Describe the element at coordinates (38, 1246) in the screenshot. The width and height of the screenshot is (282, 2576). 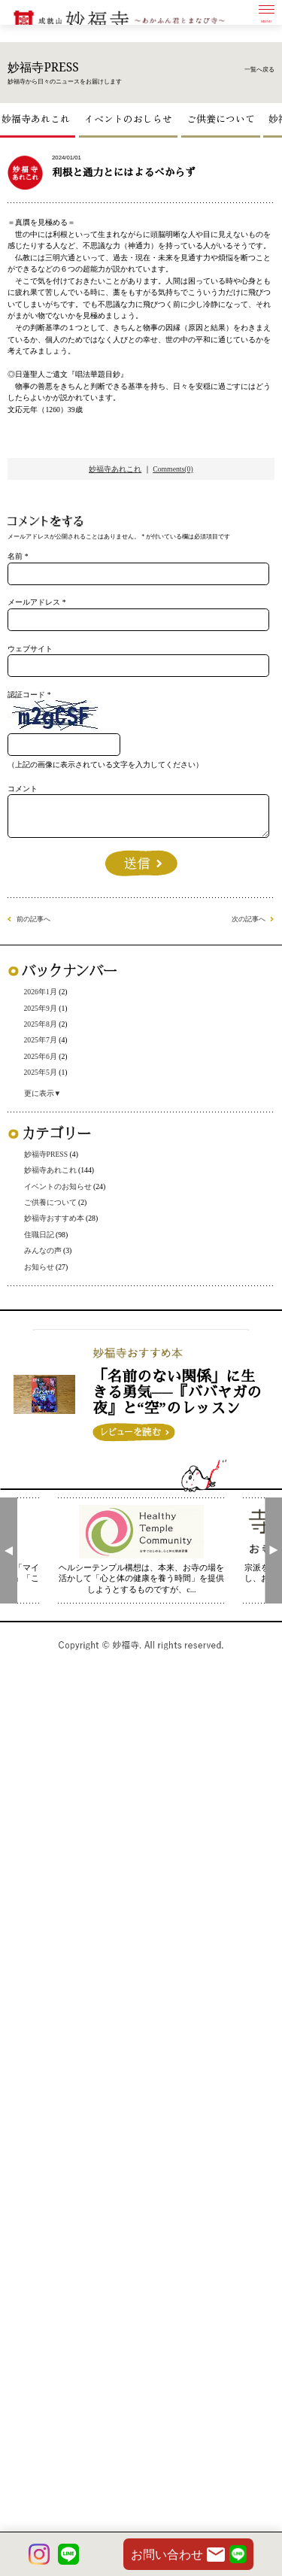
I see `コメント` at that location.